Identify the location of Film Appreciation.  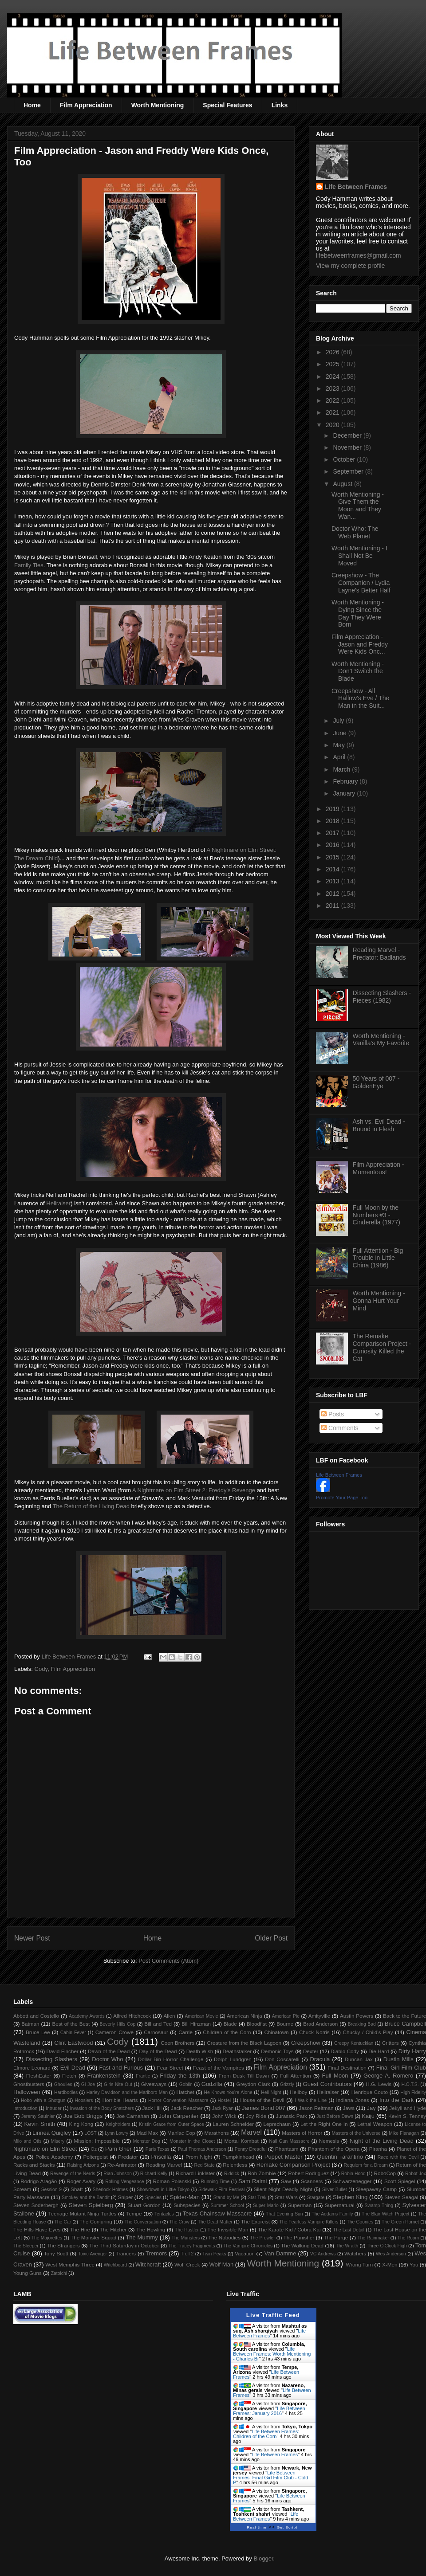
(86, 105).